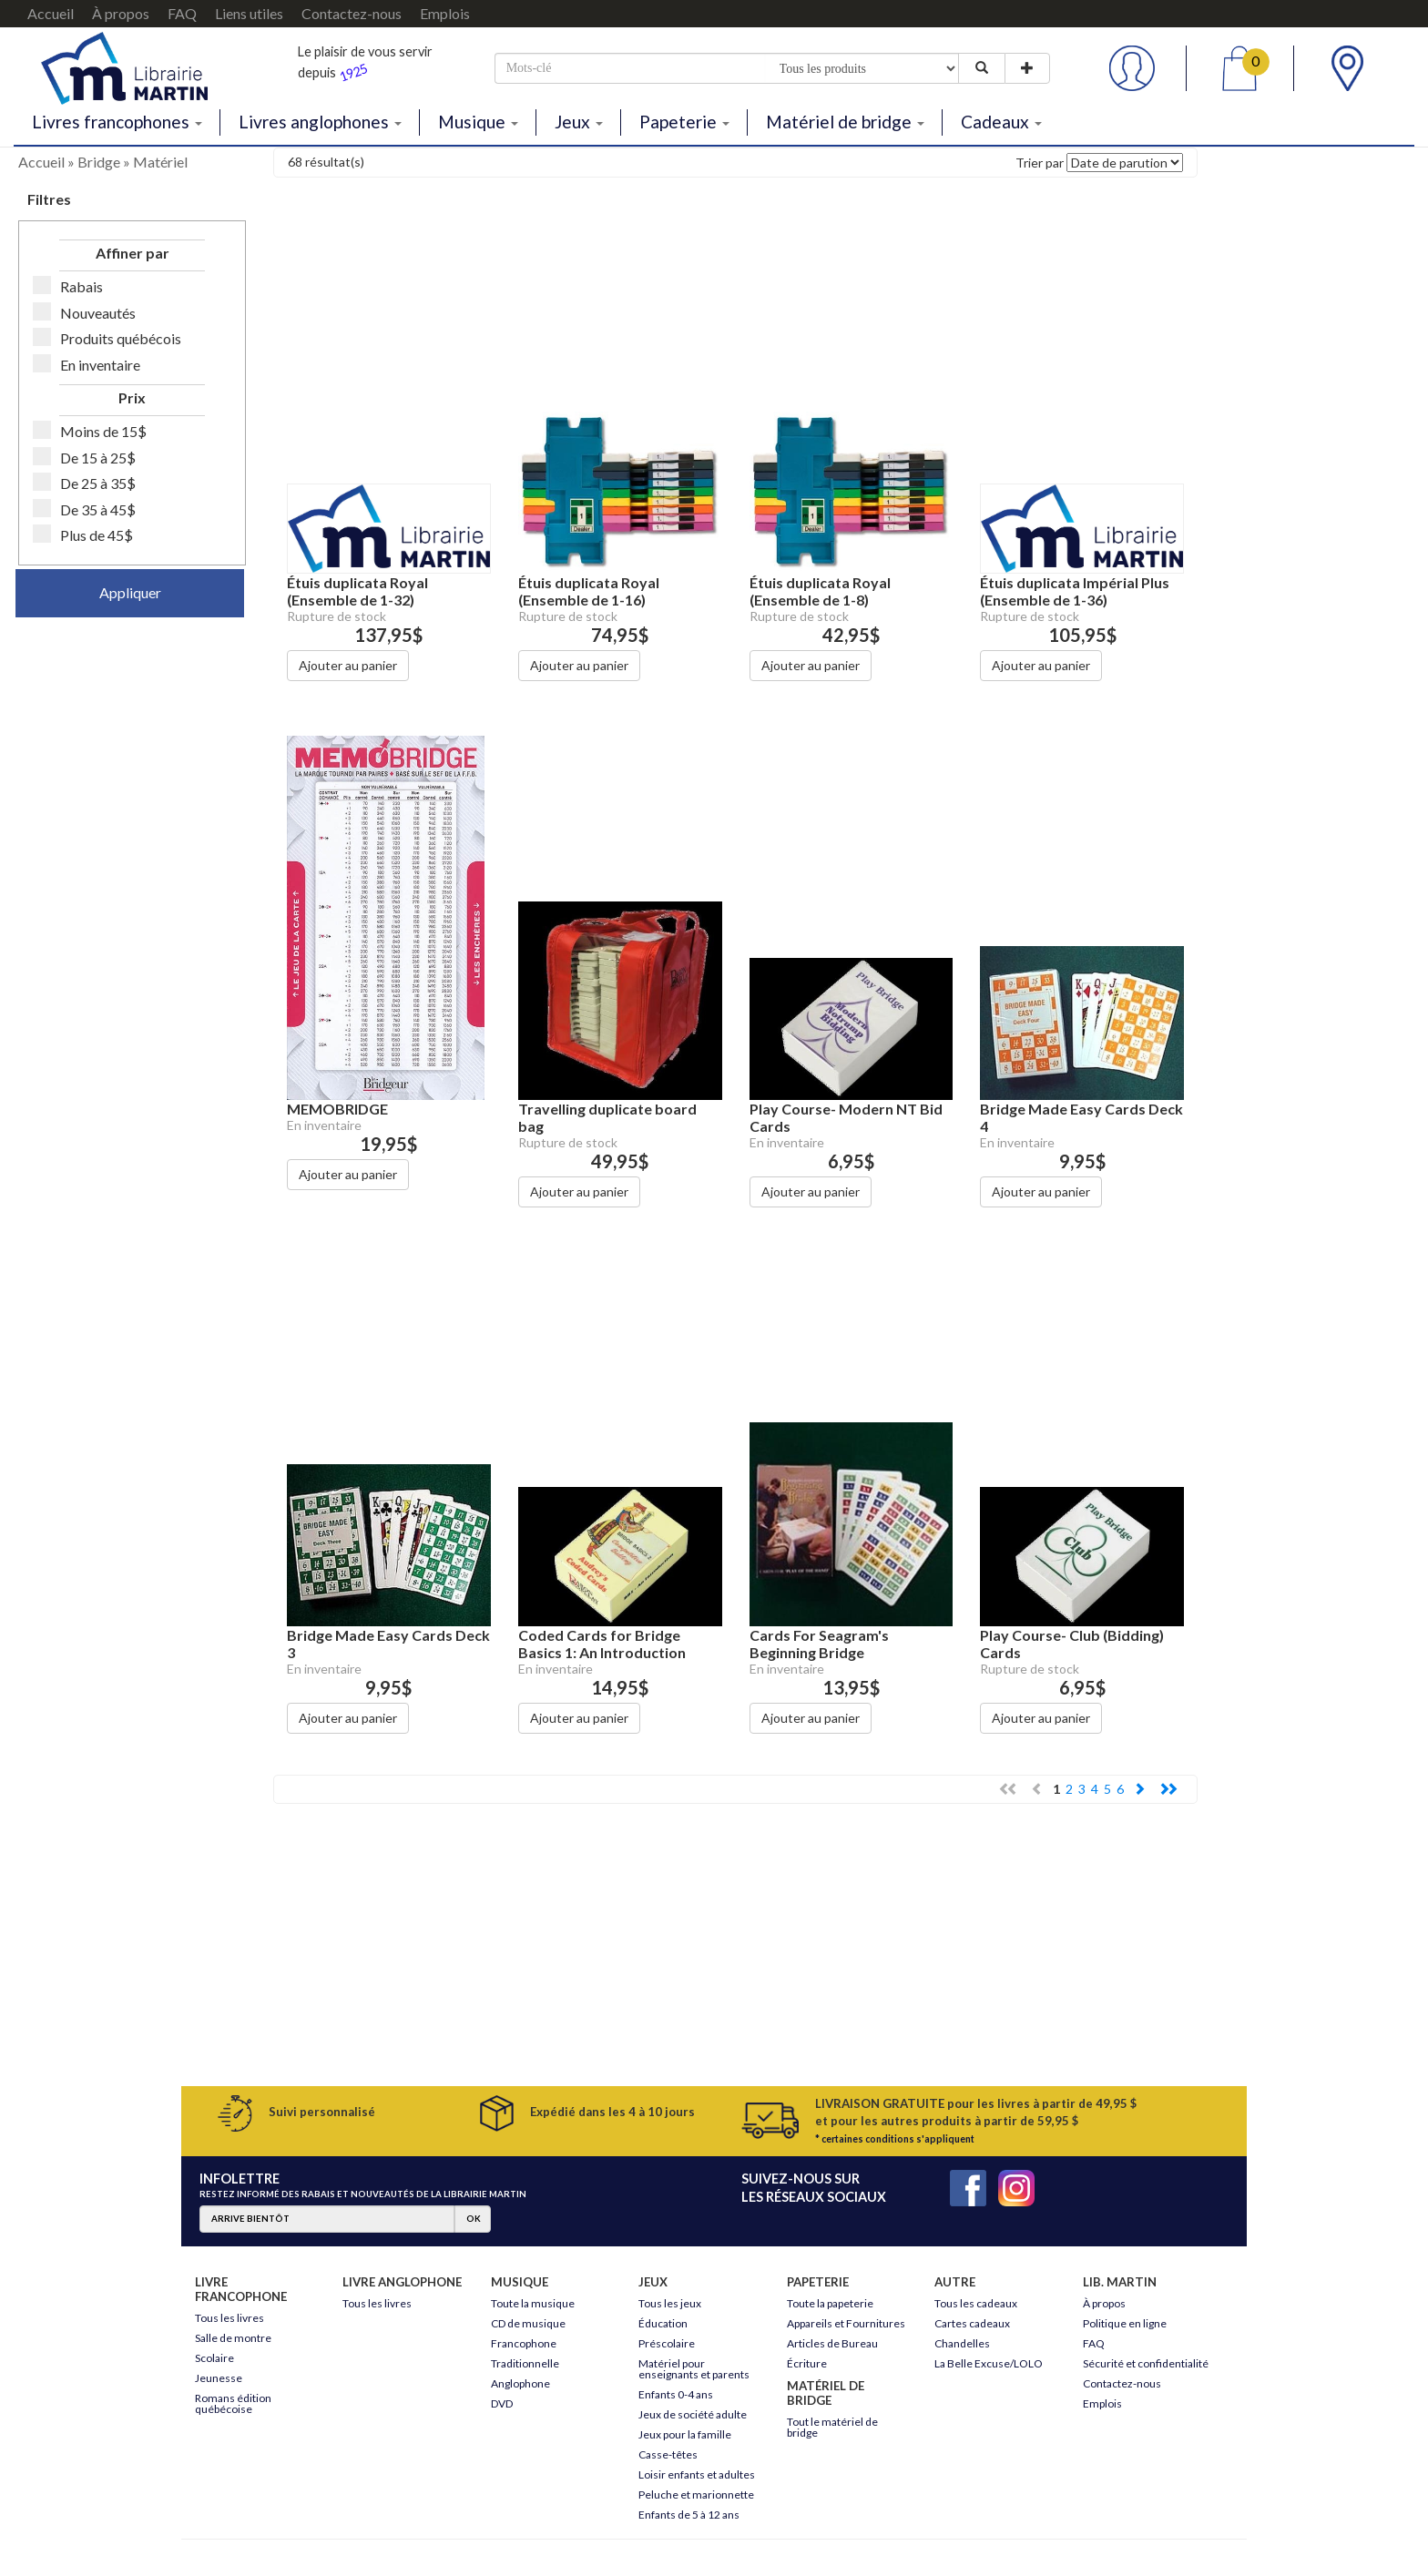  What do you see at coordinates (588, 591) in the screenshot?
I see `Étuis duplicata Royal (Ensemble de 1-16)` at bounding box center [588, 591].